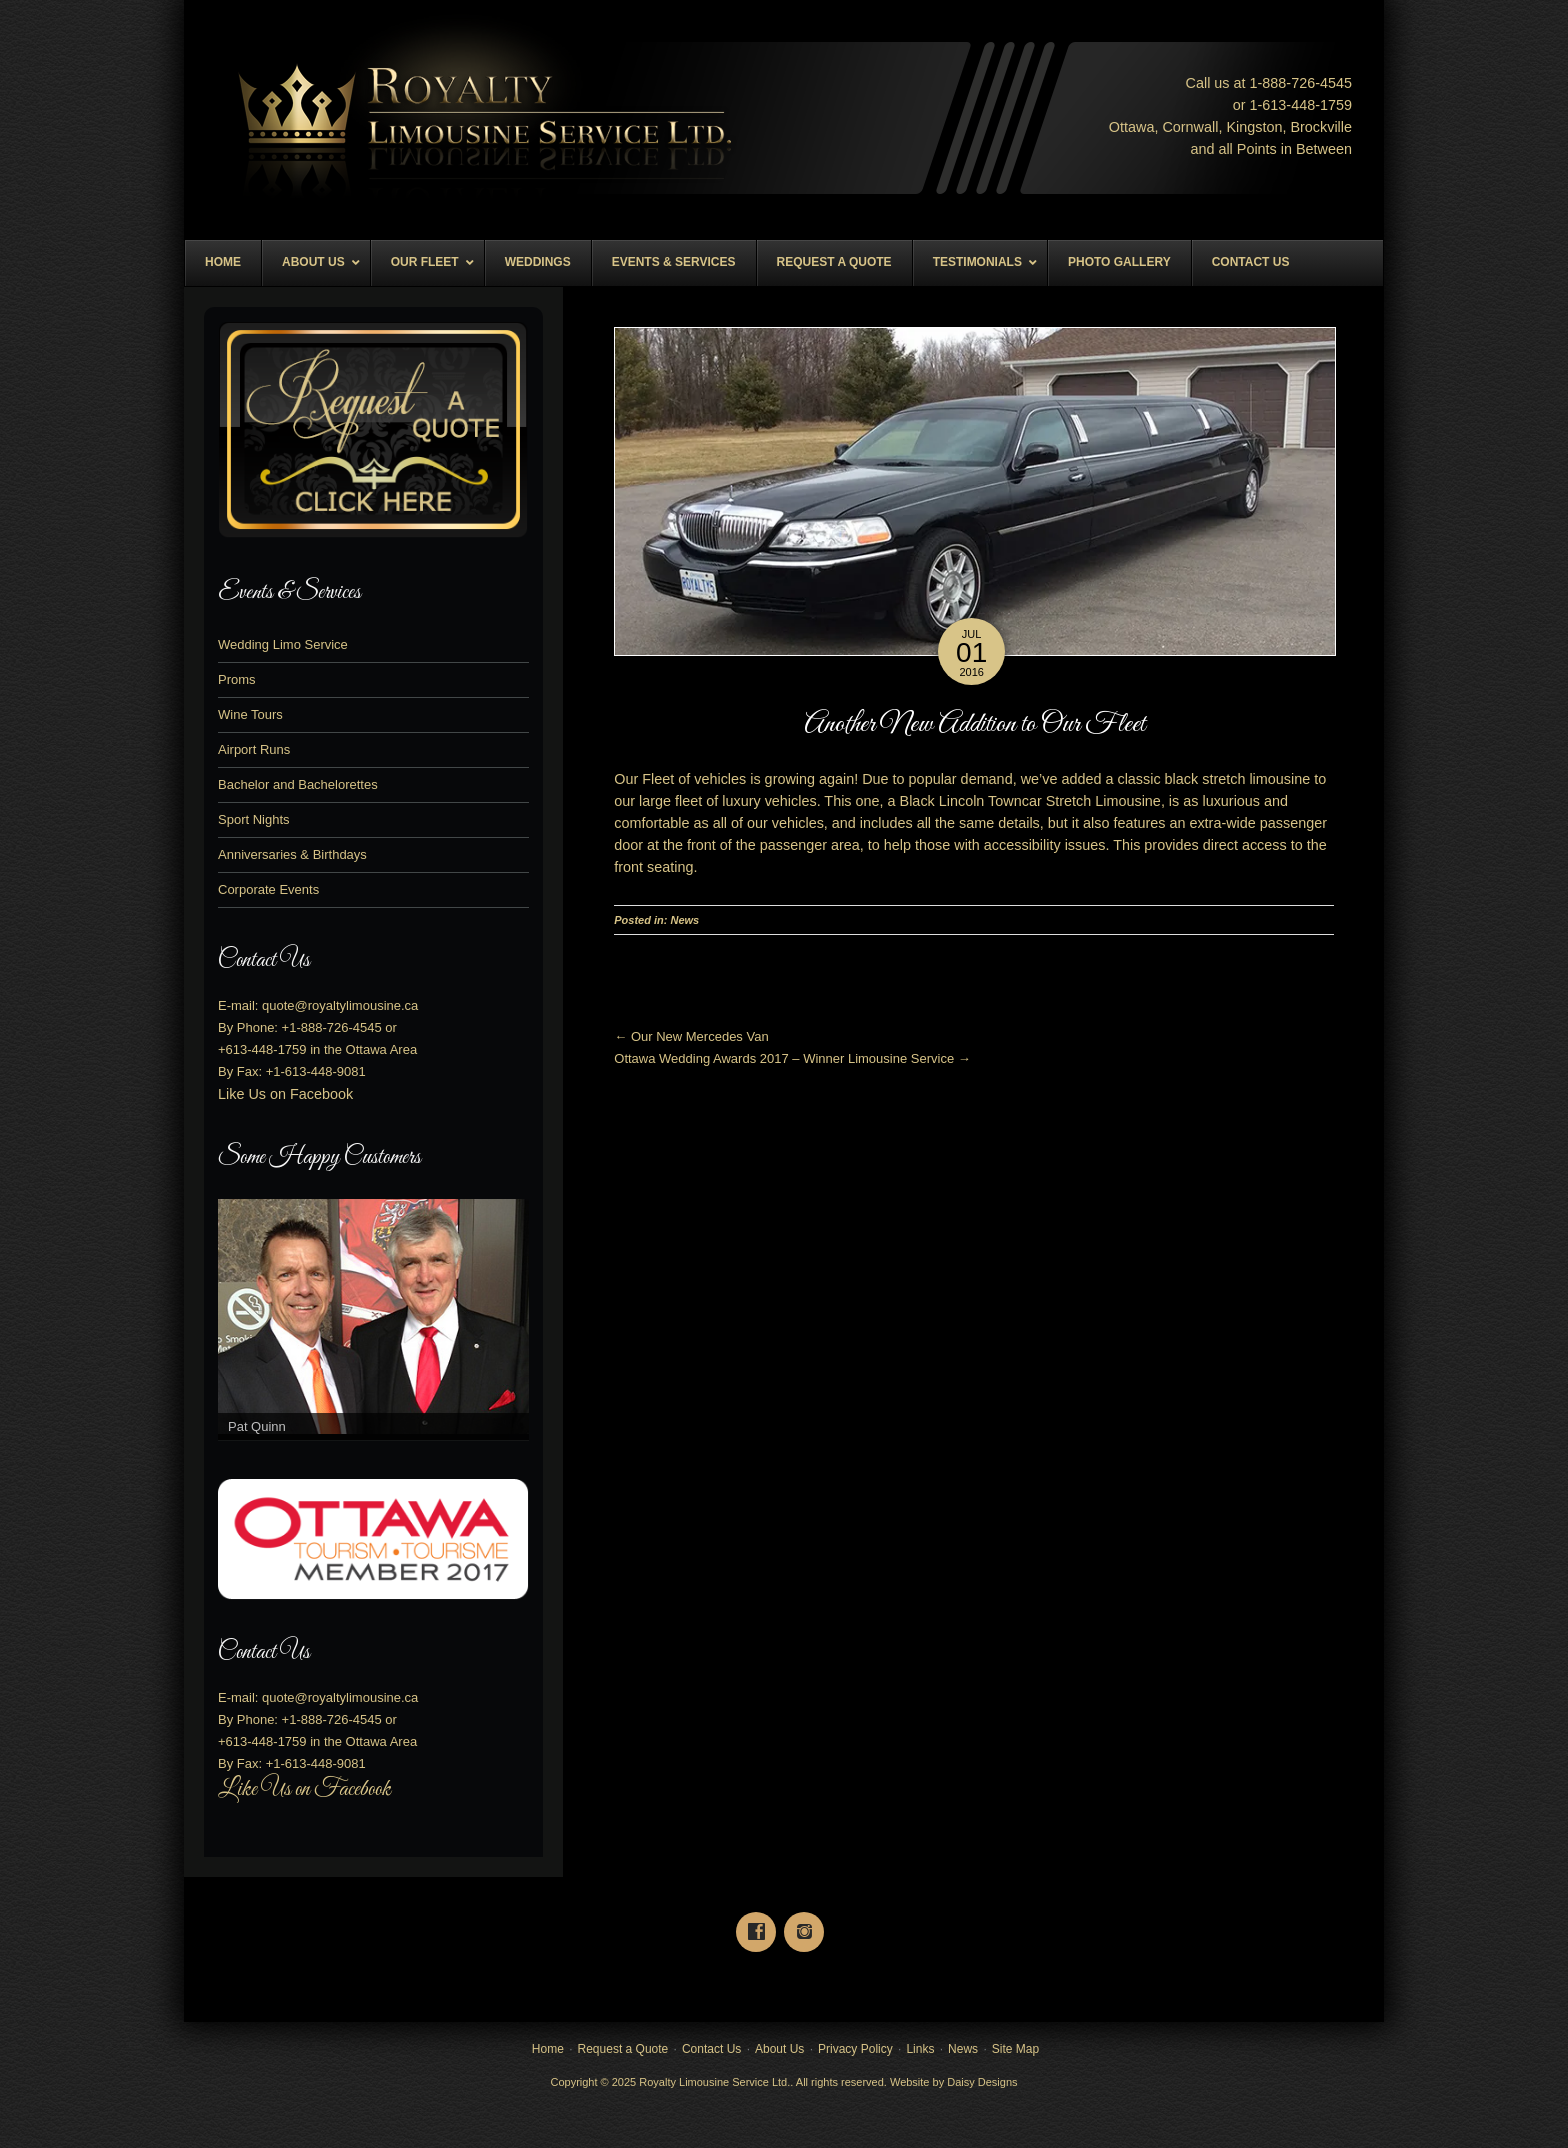  I want to click on Anniversaries & Birthdays, so click(292, 854).